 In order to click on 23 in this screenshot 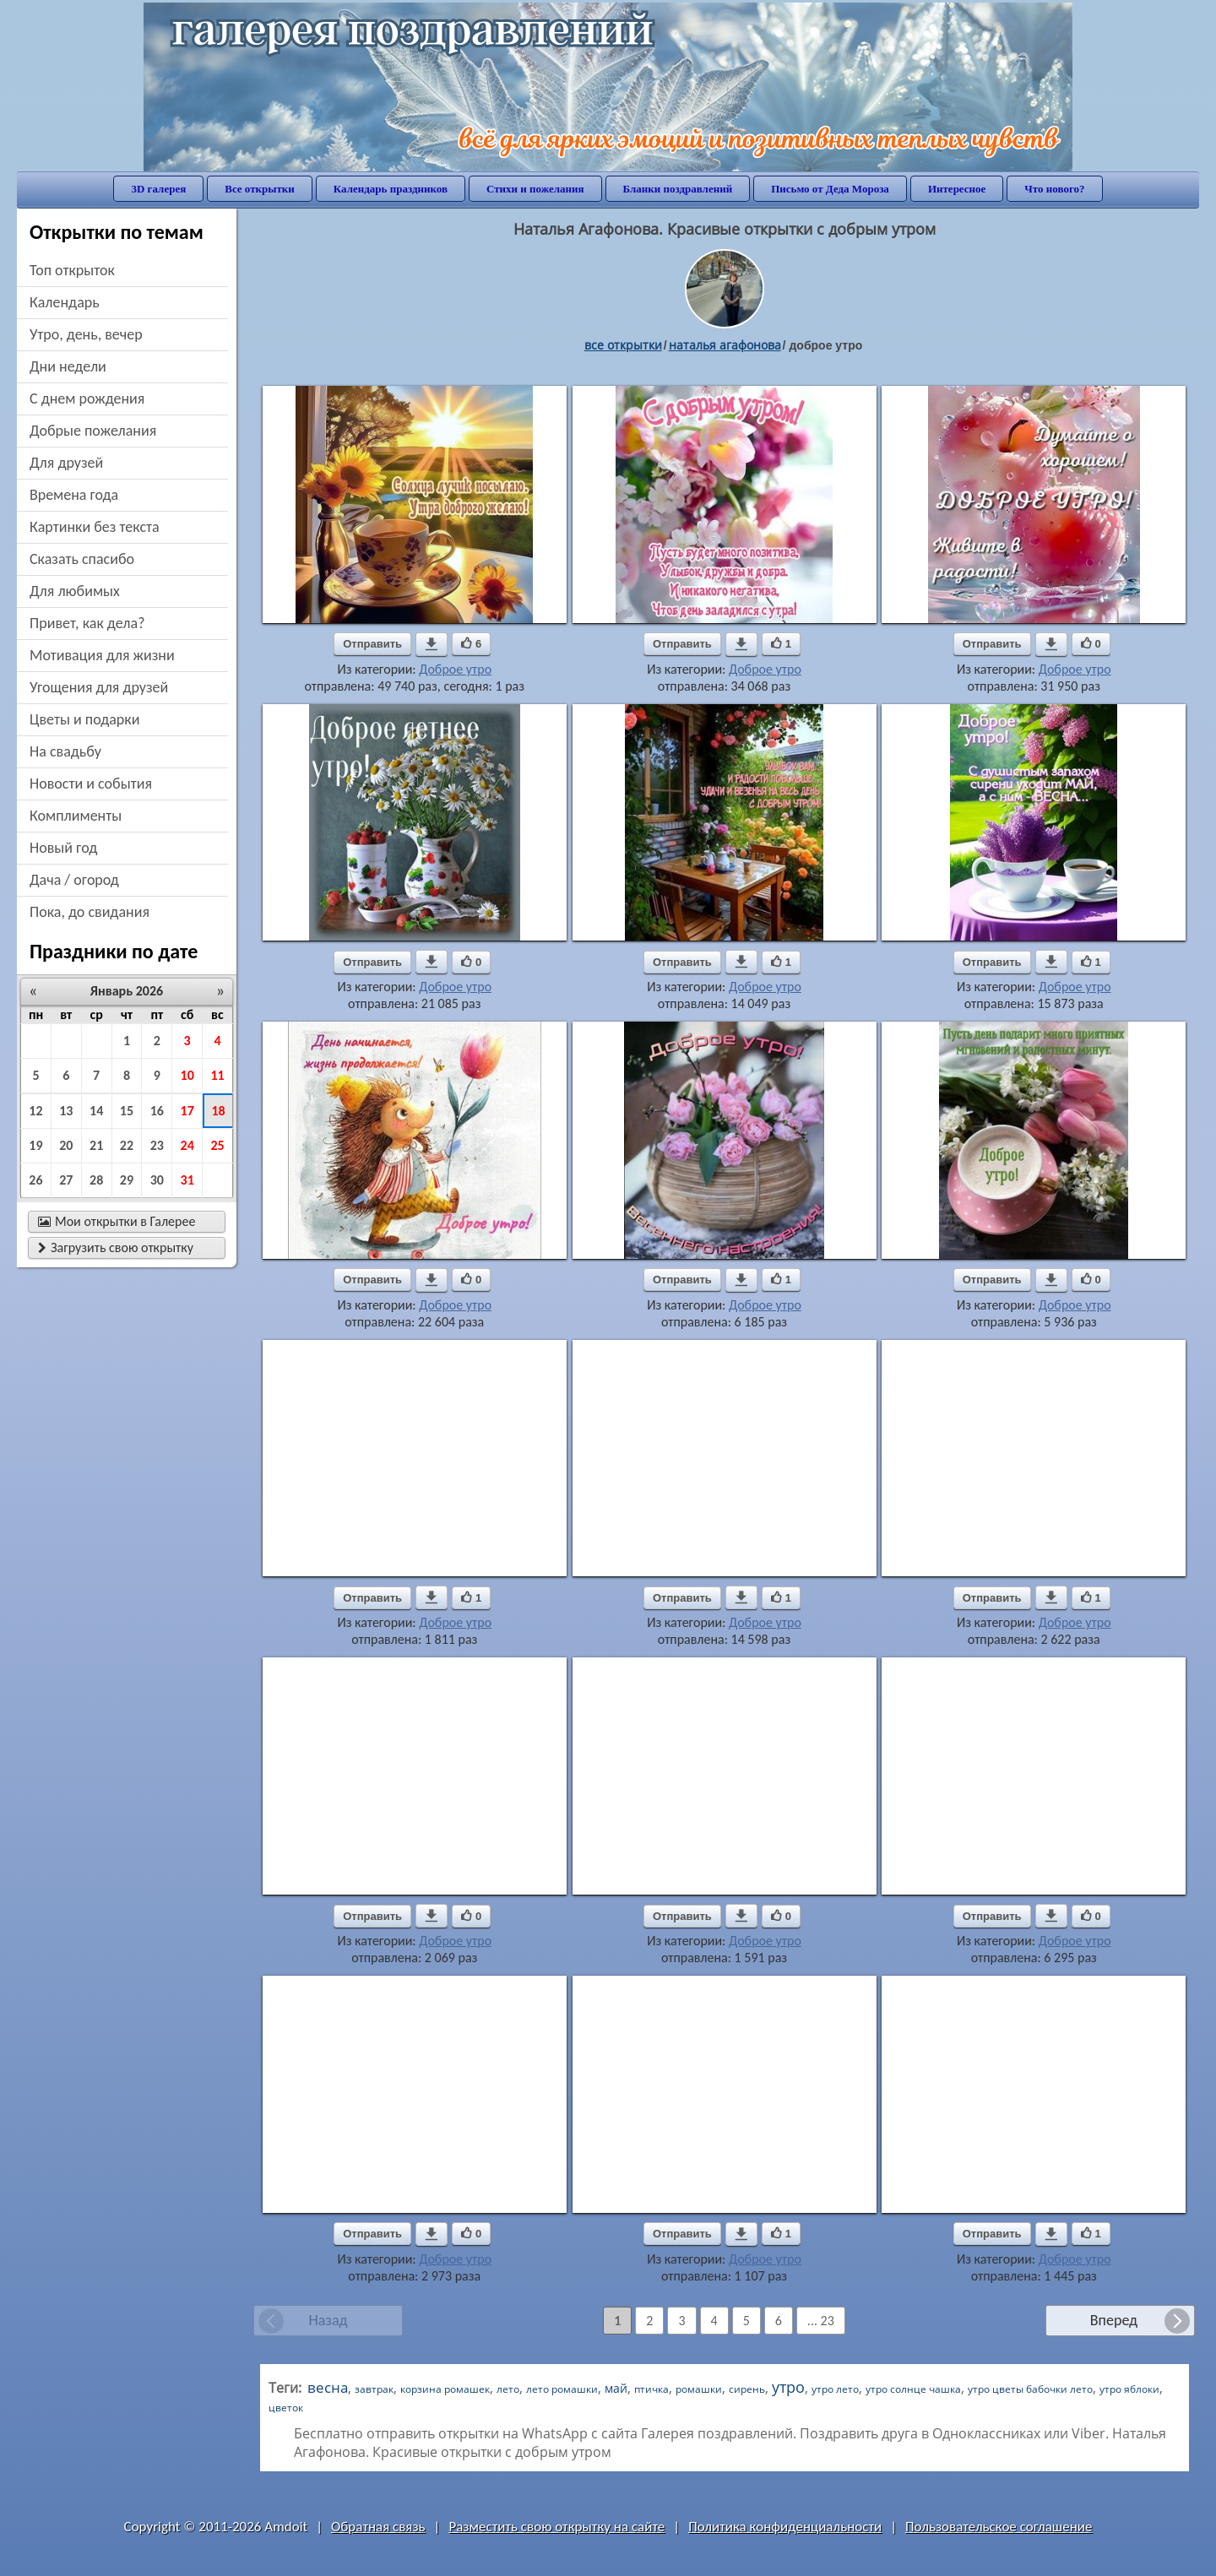, I will do `click(157, 1145)`.